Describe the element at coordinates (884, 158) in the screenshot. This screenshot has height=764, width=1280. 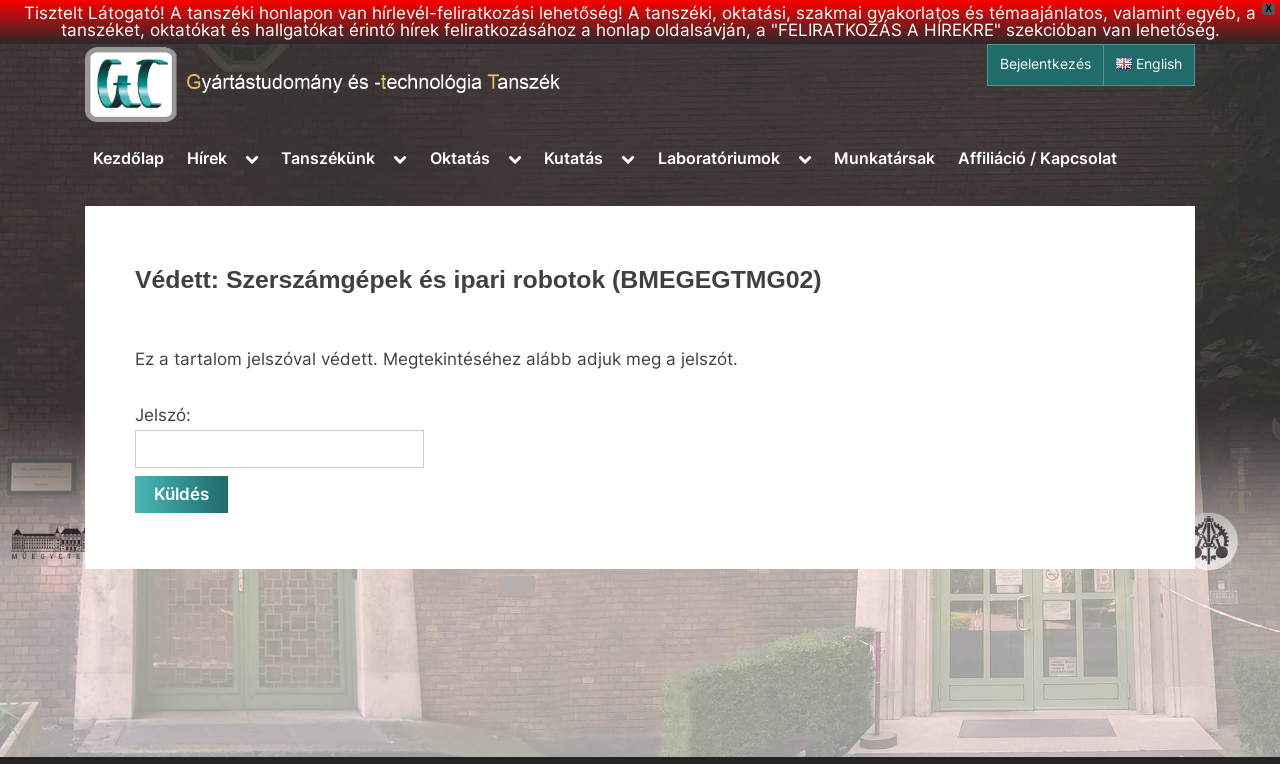
I see `Munkatársak` at that location.